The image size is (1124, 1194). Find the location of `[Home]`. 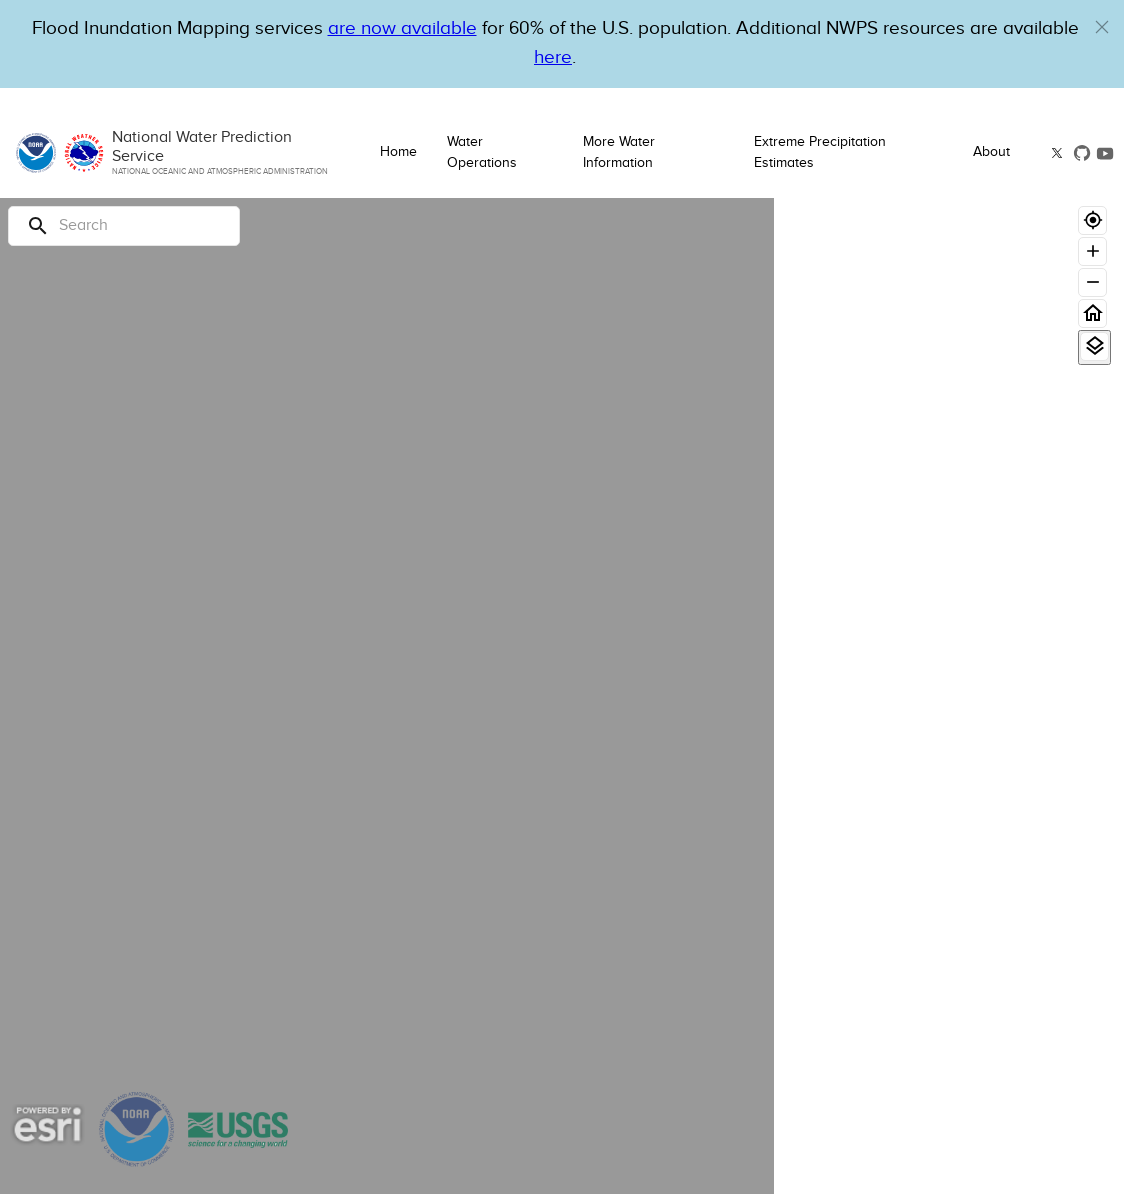

[Home] is located at coordinates (1092, 313).